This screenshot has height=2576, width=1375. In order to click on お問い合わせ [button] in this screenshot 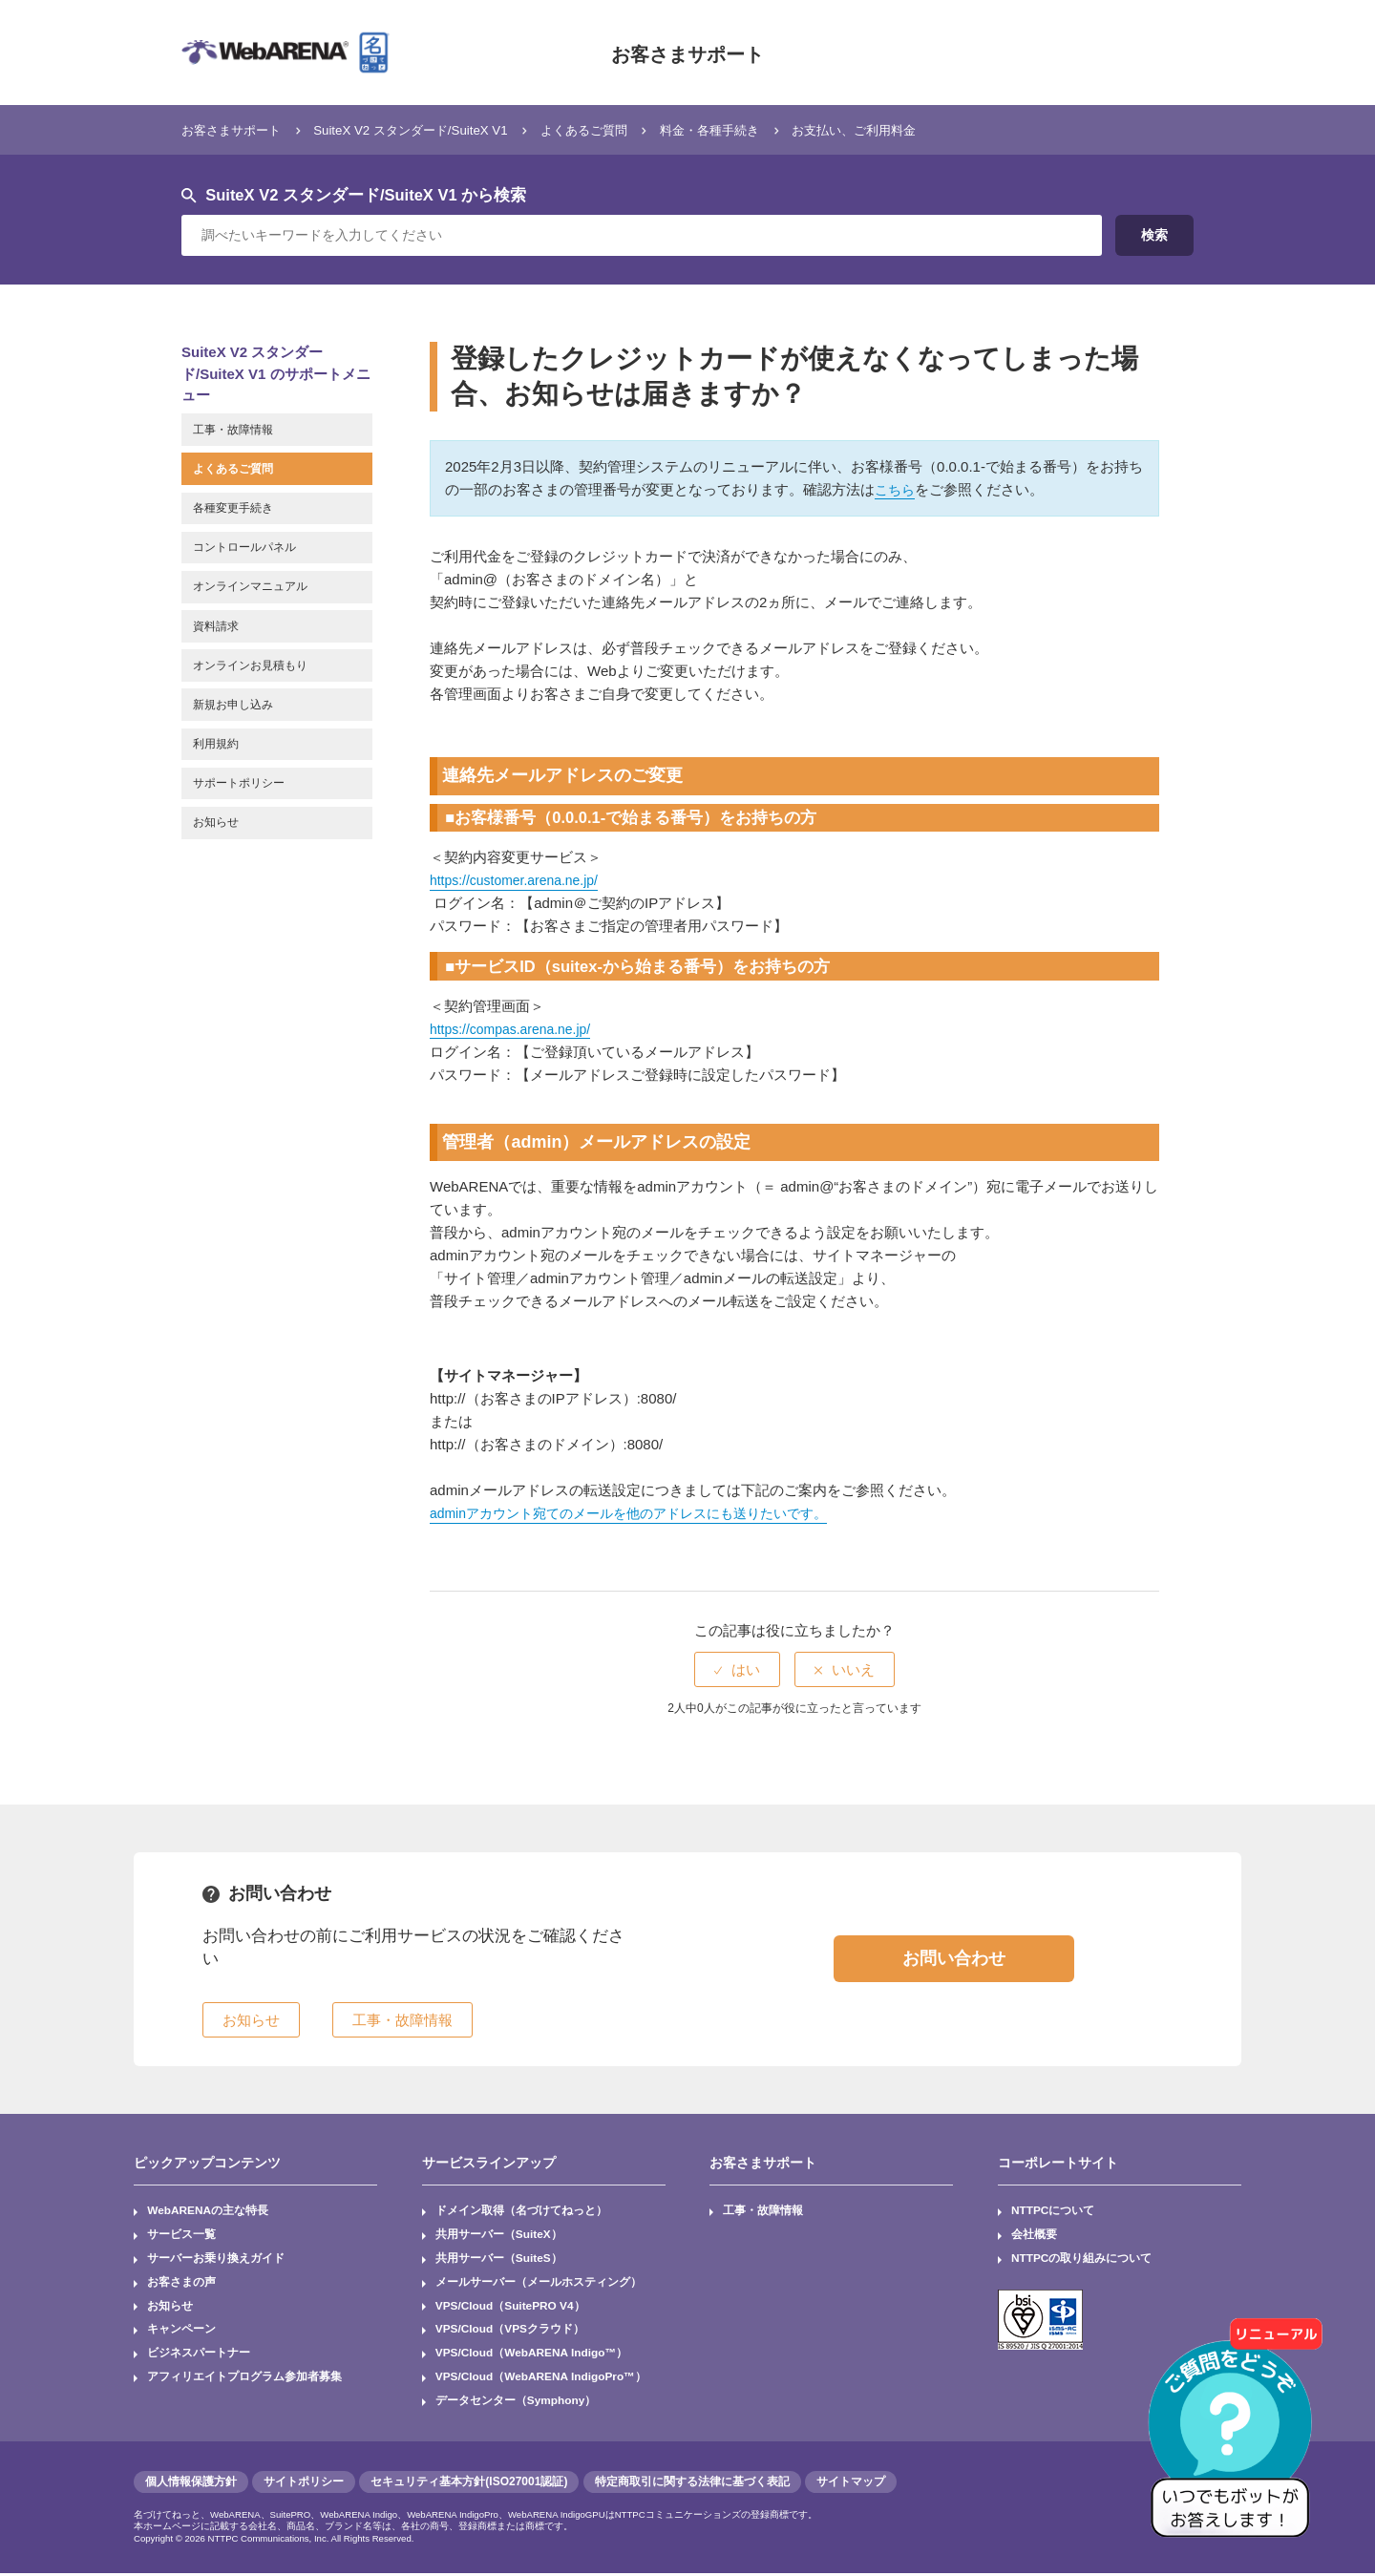, I will do `click(953, 1958)`.